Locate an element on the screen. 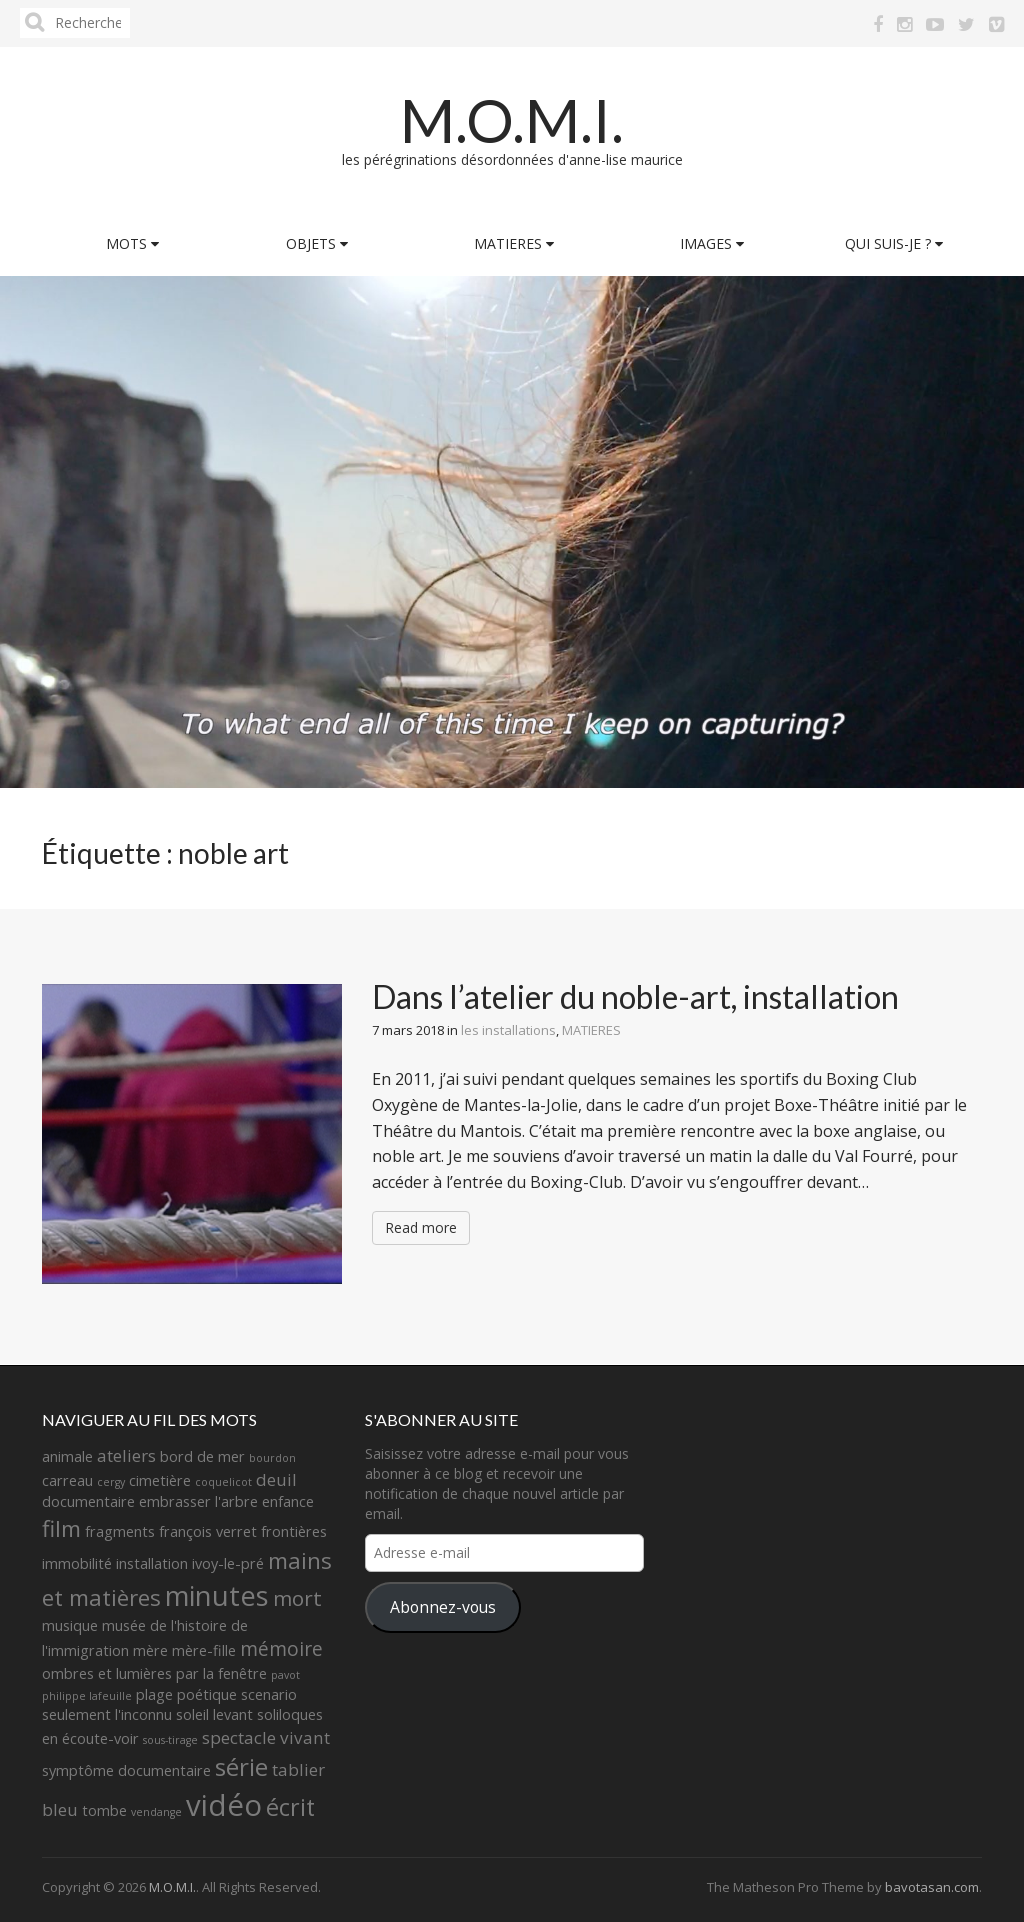  pavot [pavot (1 élément)] is located at coordinates (285, 1675).